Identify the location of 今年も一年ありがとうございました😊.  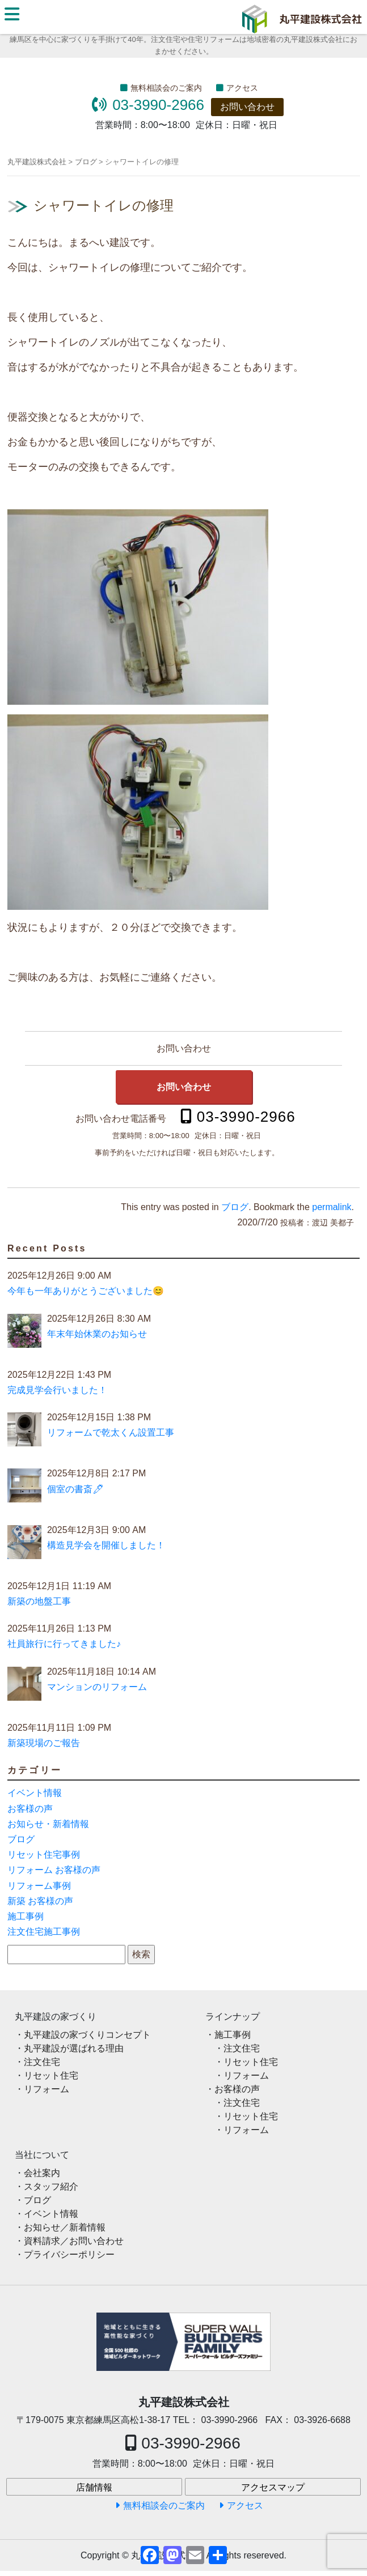
(85, 1291).